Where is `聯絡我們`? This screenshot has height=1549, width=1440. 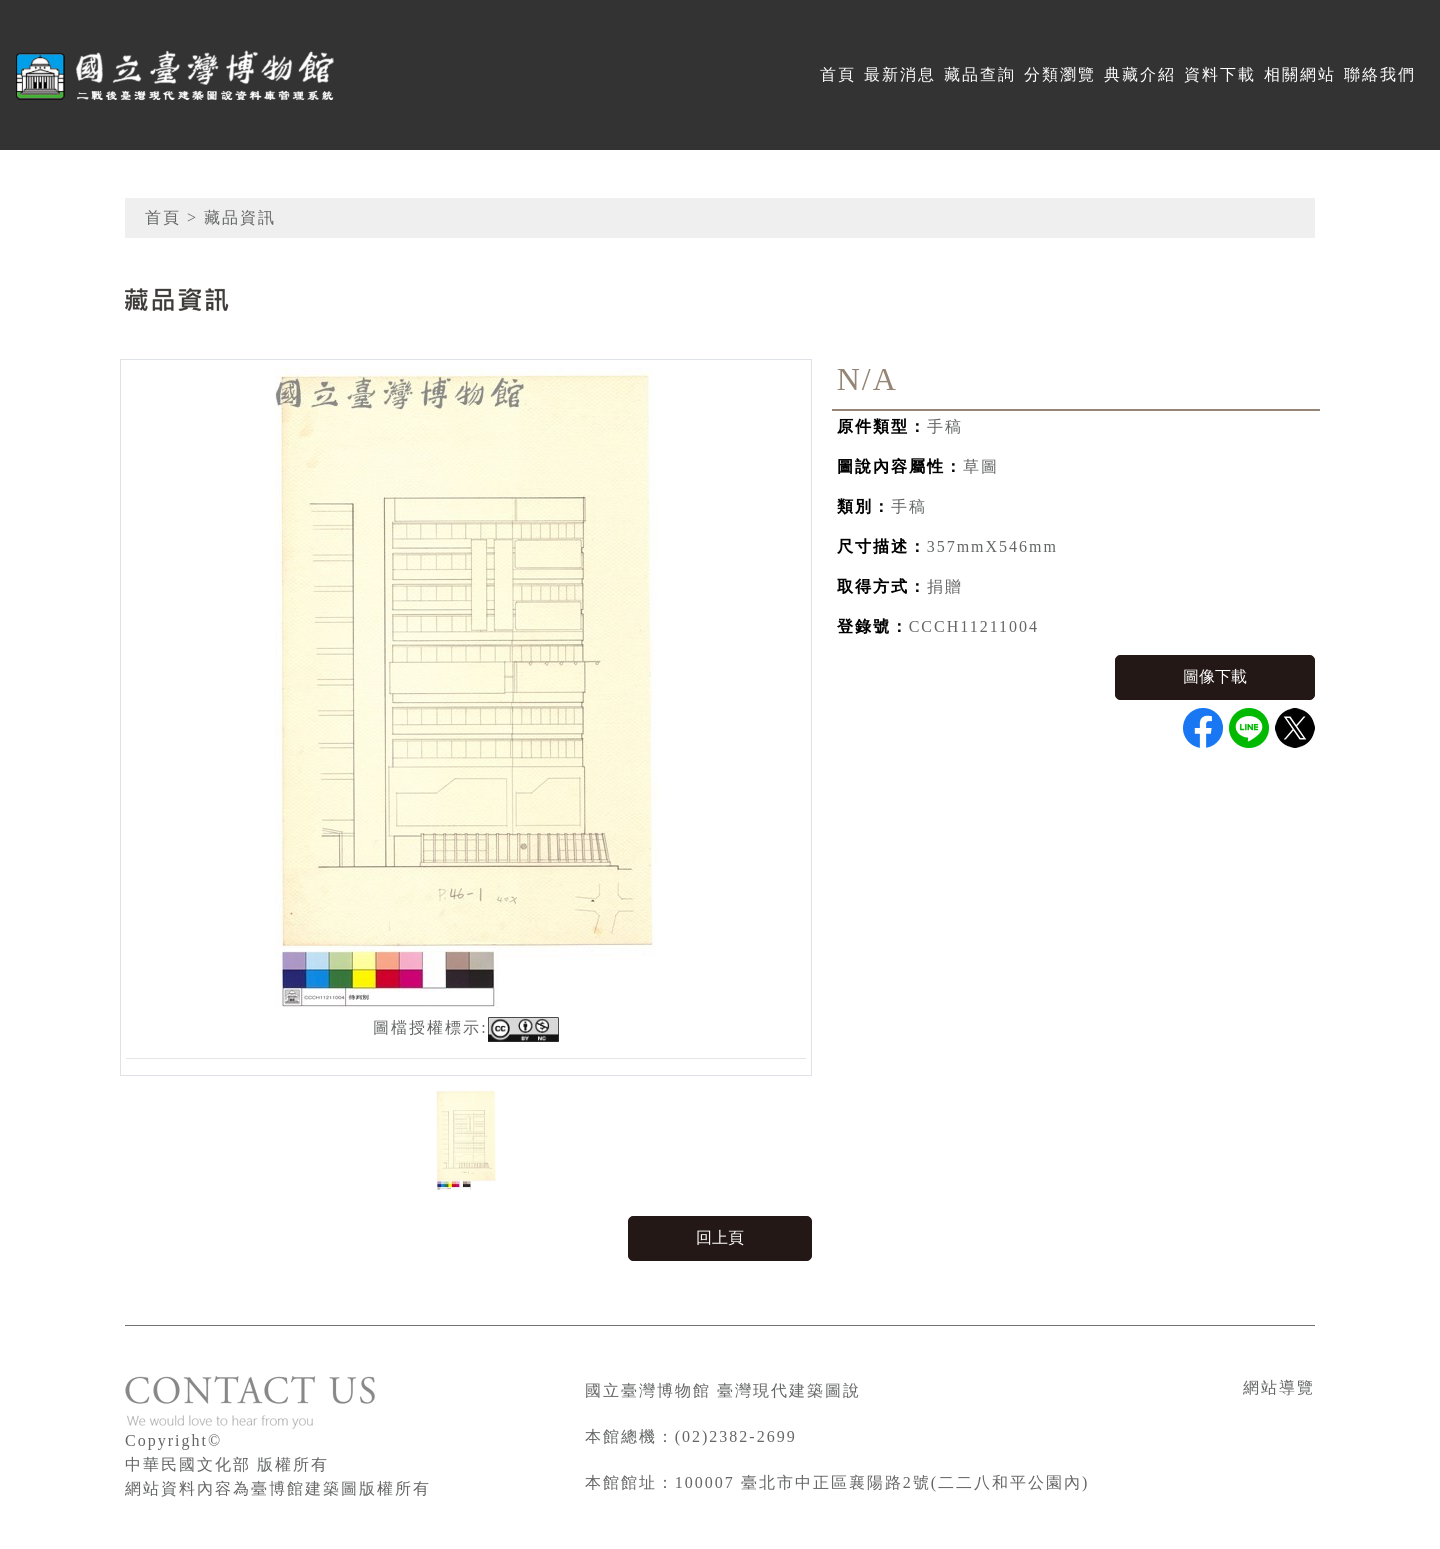
聯絡我們 is located at coordinates (1380, 74).